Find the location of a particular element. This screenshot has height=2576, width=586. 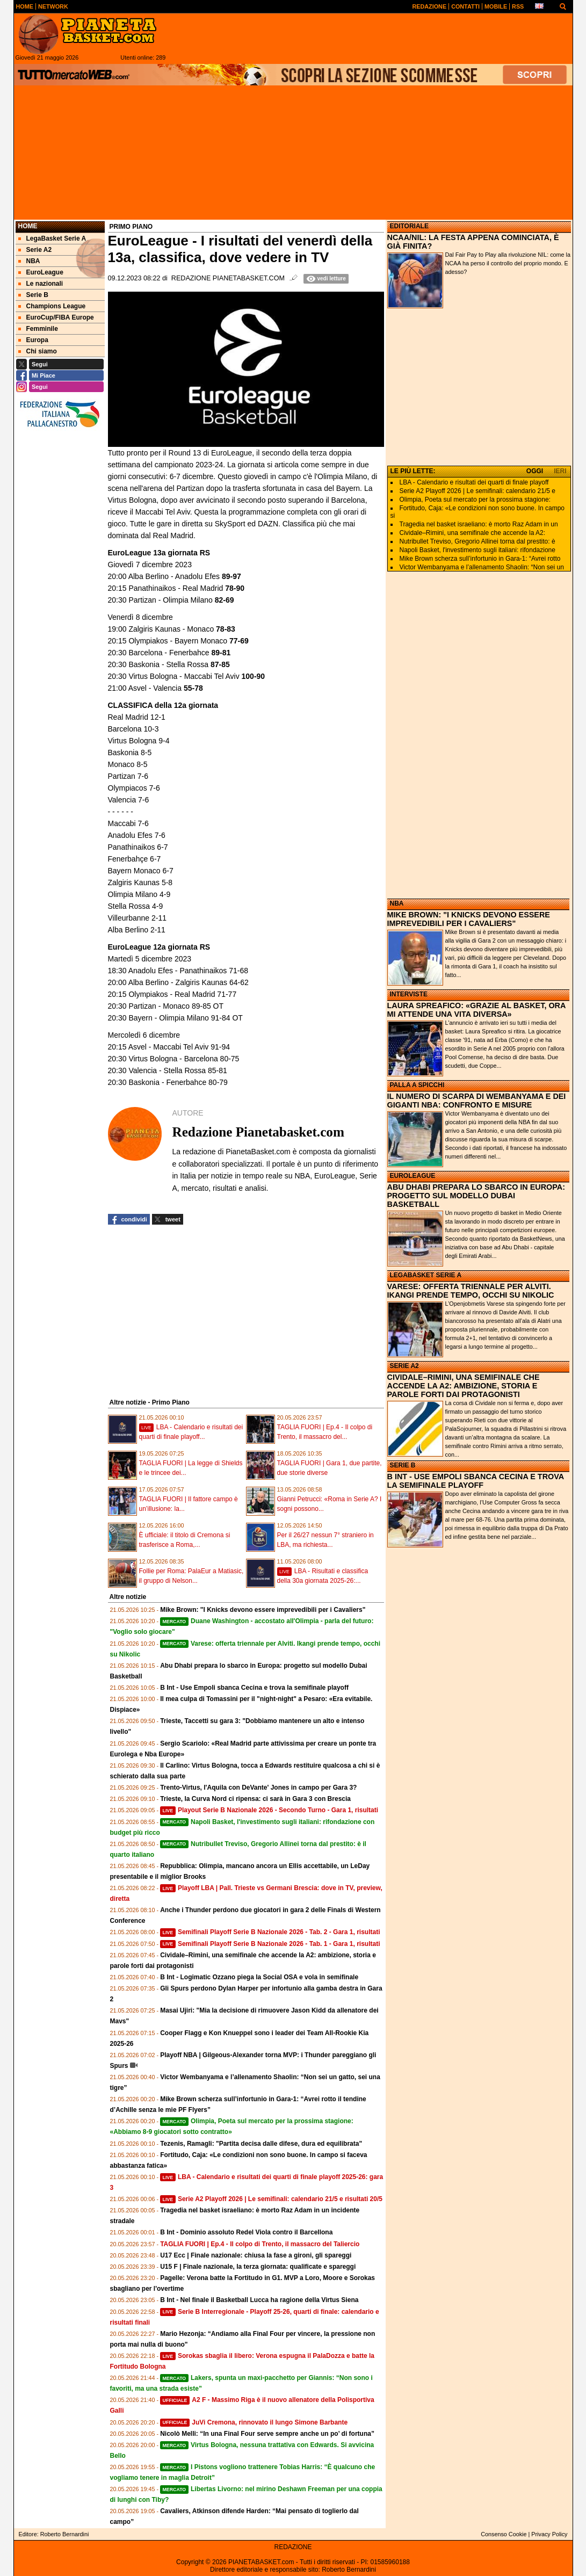

Olimpia, Poeta sul mercato per la prossima stagione: is located at coordinates (475, 499).